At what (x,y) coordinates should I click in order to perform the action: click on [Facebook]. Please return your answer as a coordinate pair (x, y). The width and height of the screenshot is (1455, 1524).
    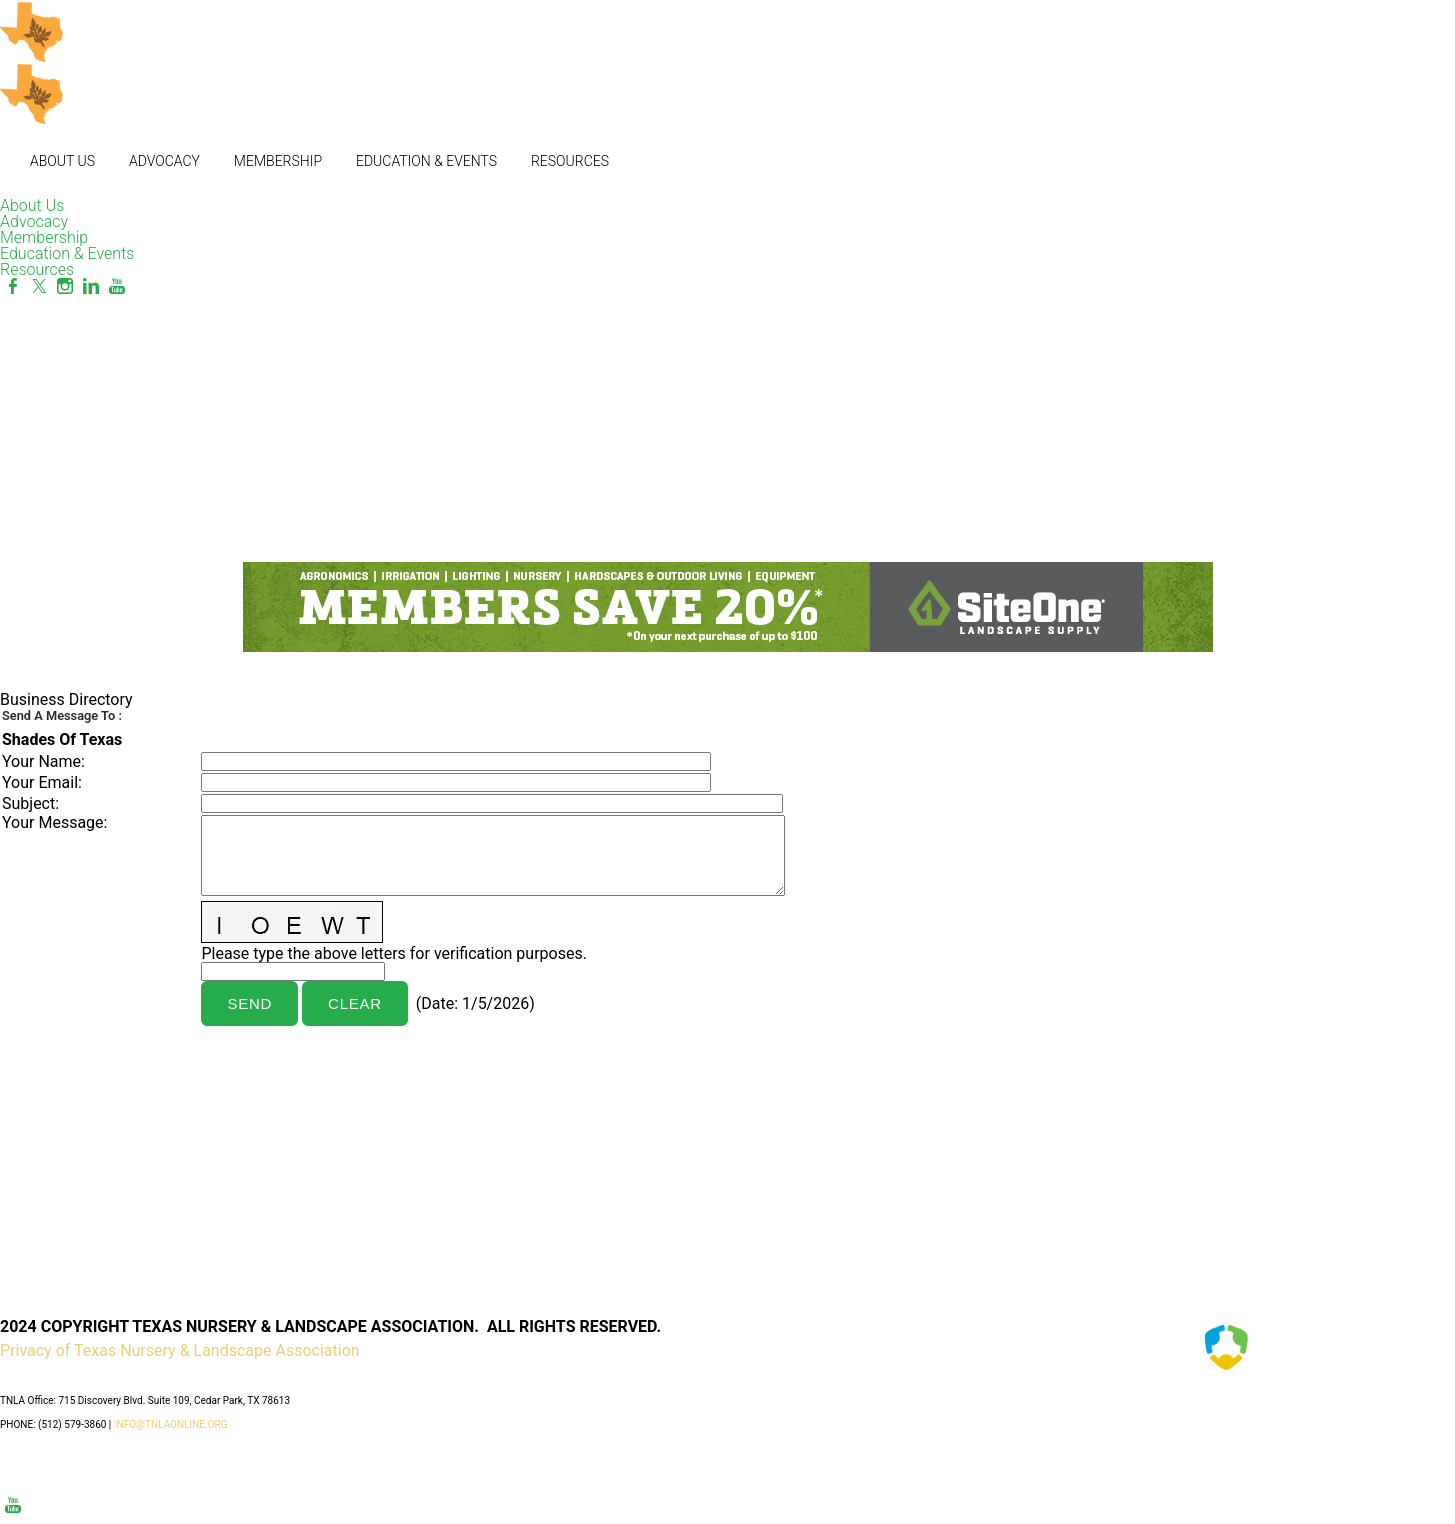
    Looking at the image, I should click on (13, 286).